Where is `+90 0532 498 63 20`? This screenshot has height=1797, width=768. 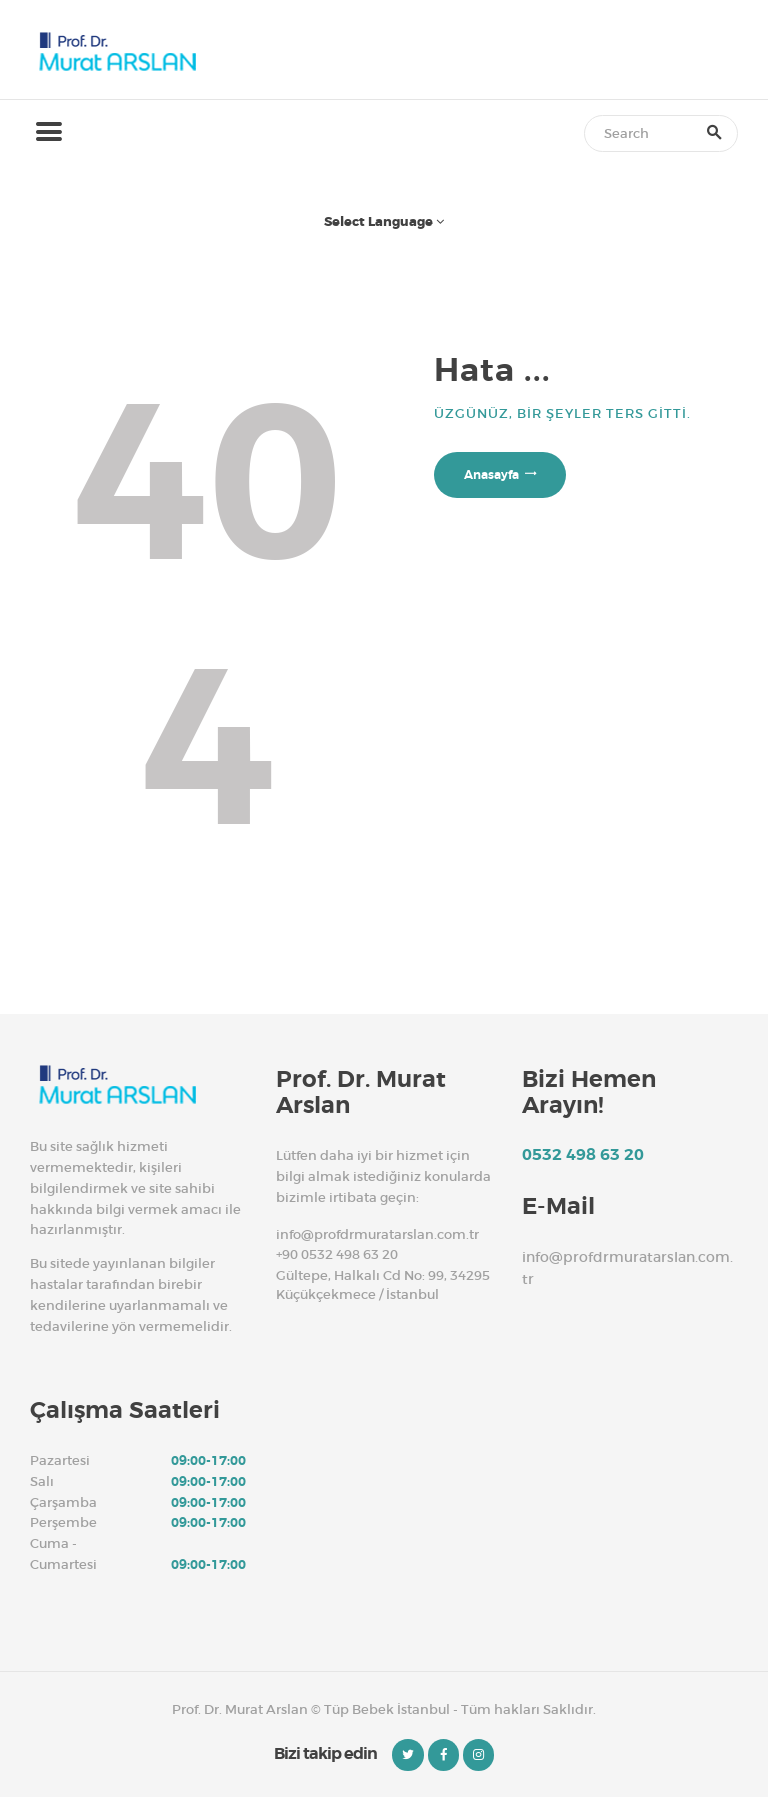
+90 0532 498 63 20 is located at coordinates (337, 1254).